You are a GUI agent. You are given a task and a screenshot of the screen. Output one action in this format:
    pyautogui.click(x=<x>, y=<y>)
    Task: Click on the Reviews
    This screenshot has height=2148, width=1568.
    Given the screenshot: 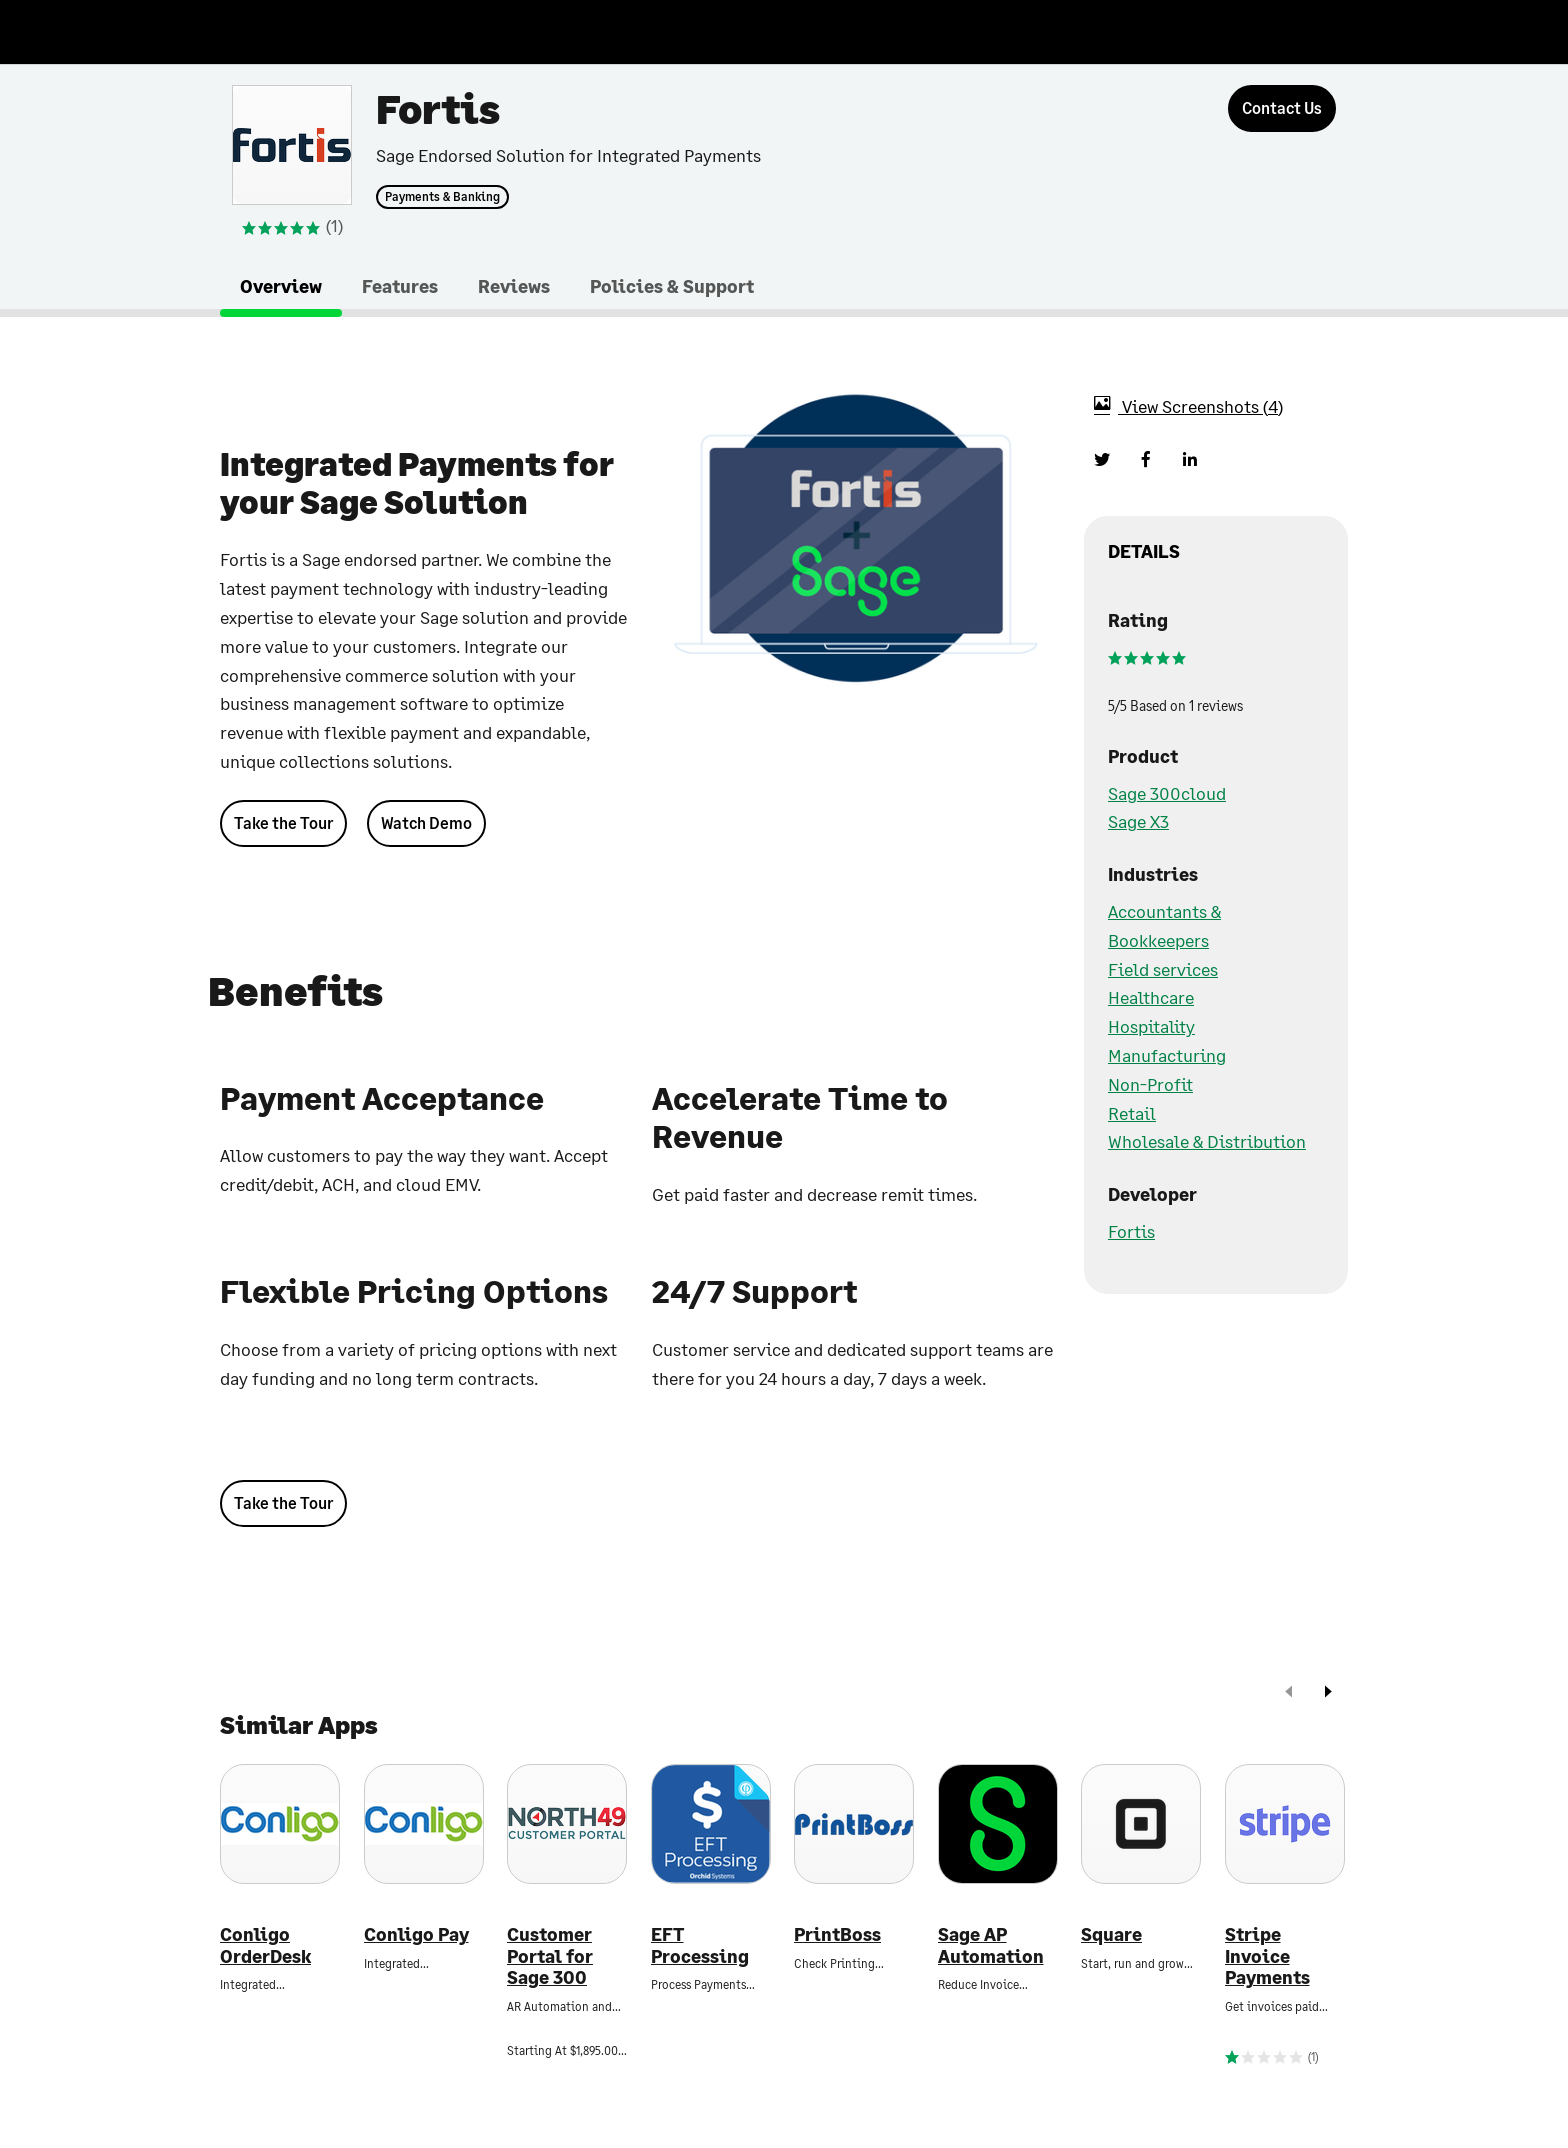 What is the action you would take?
    pyautogui.click(x=514, y=286)
    